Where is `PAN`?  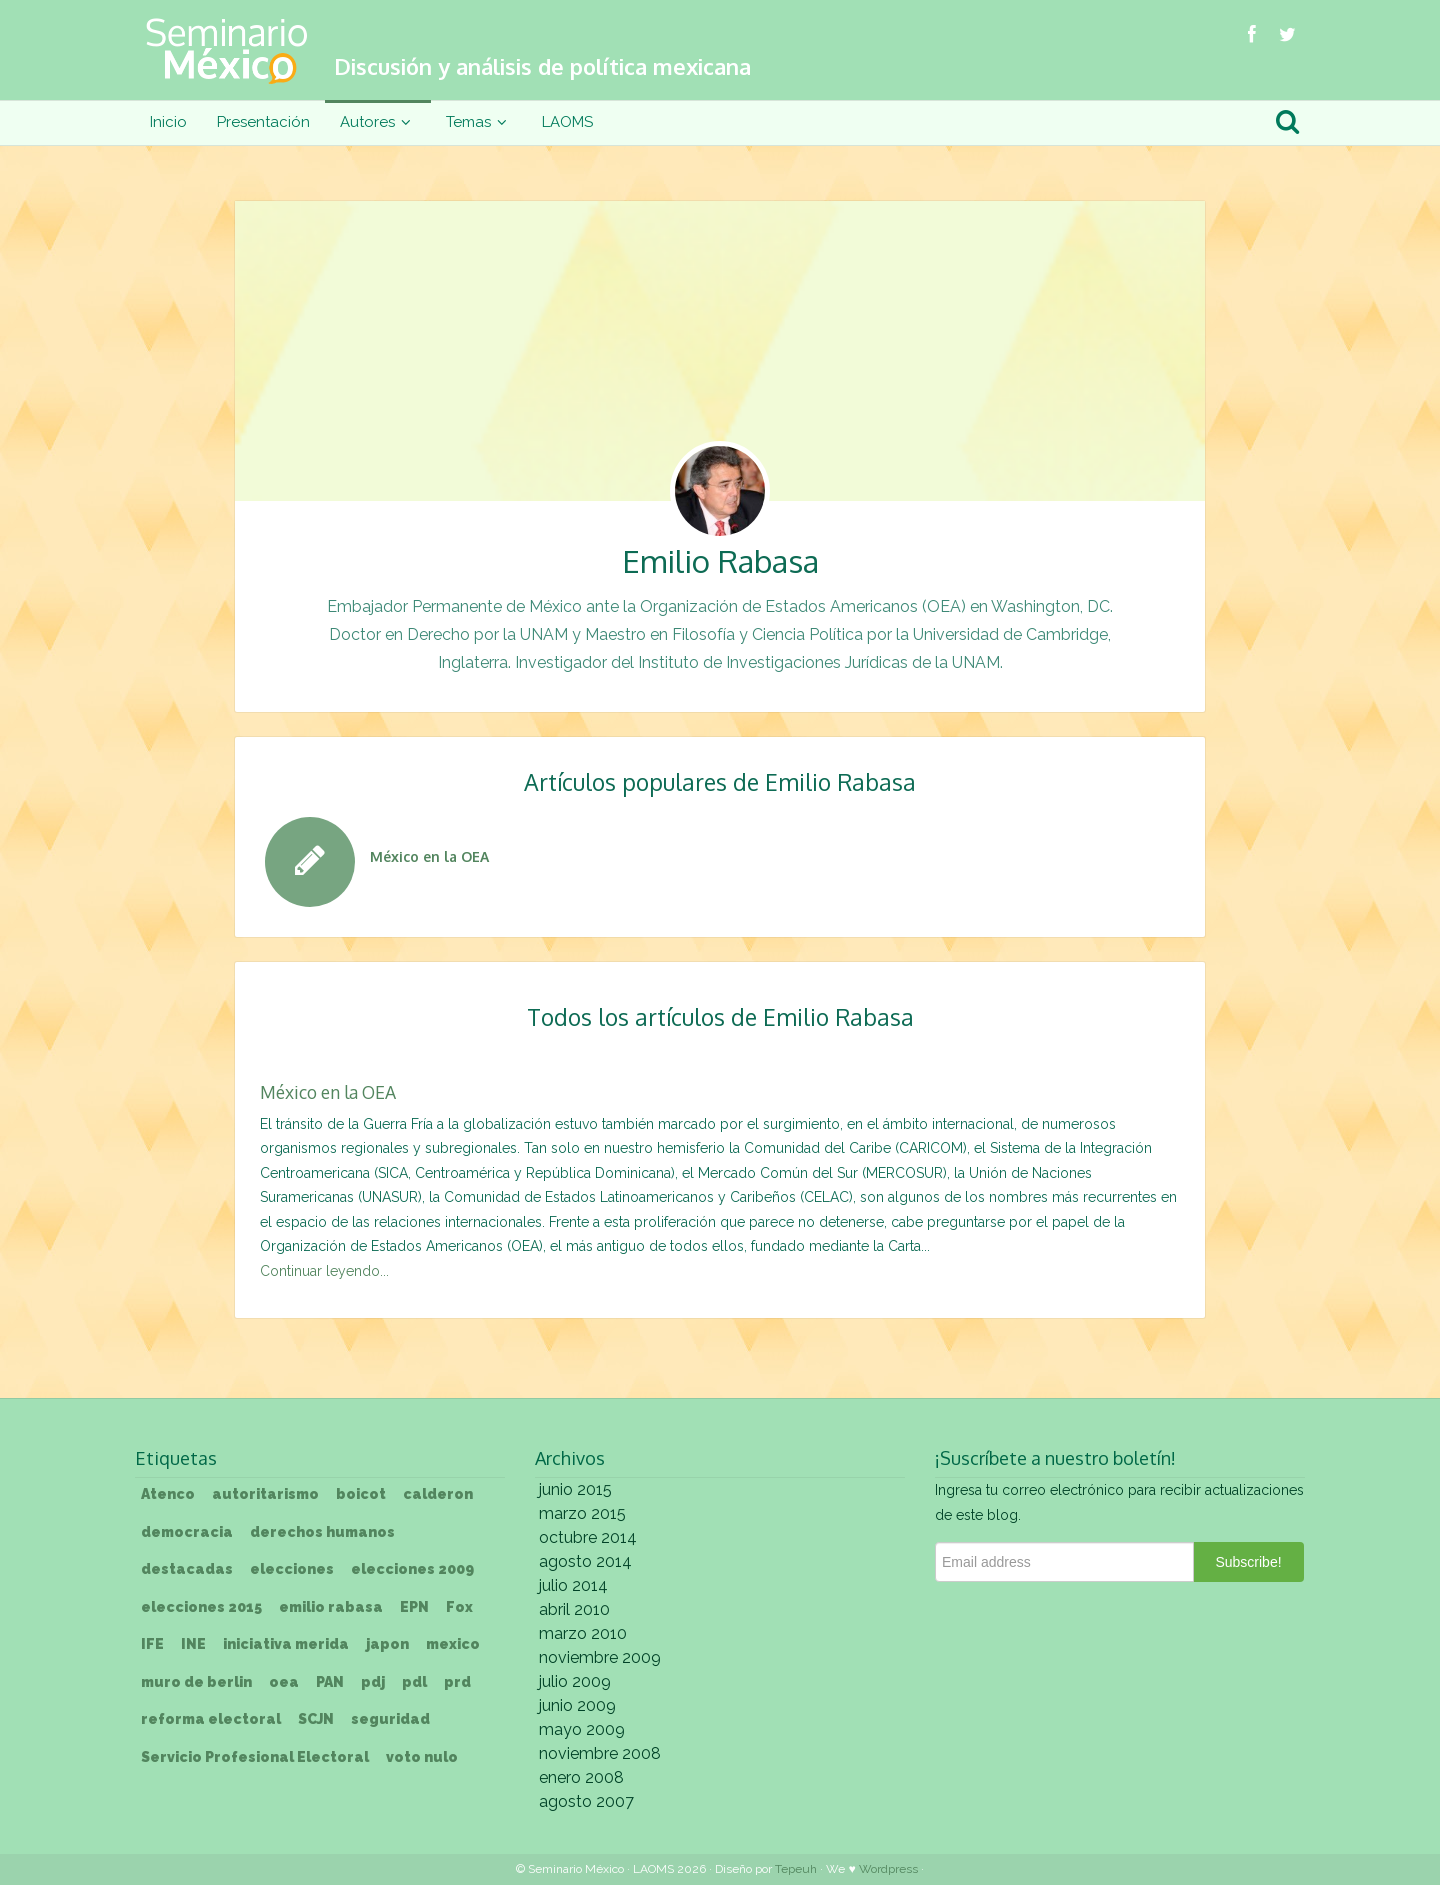 PAN is located at coordinates (330, 1682).